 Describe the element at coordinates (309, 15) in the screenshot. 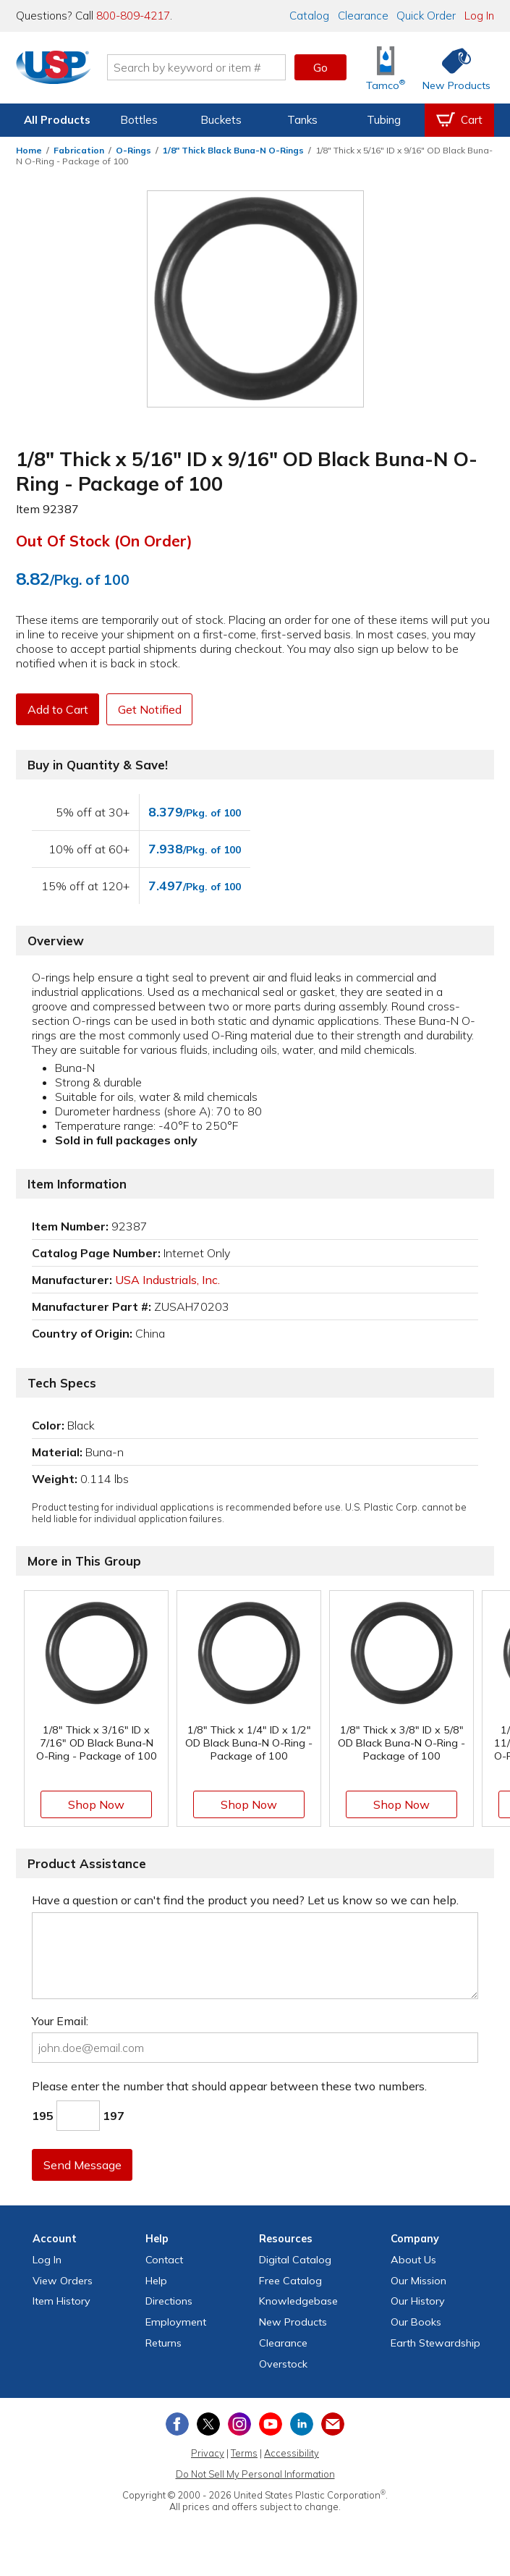

I see `Catalog` at that location.